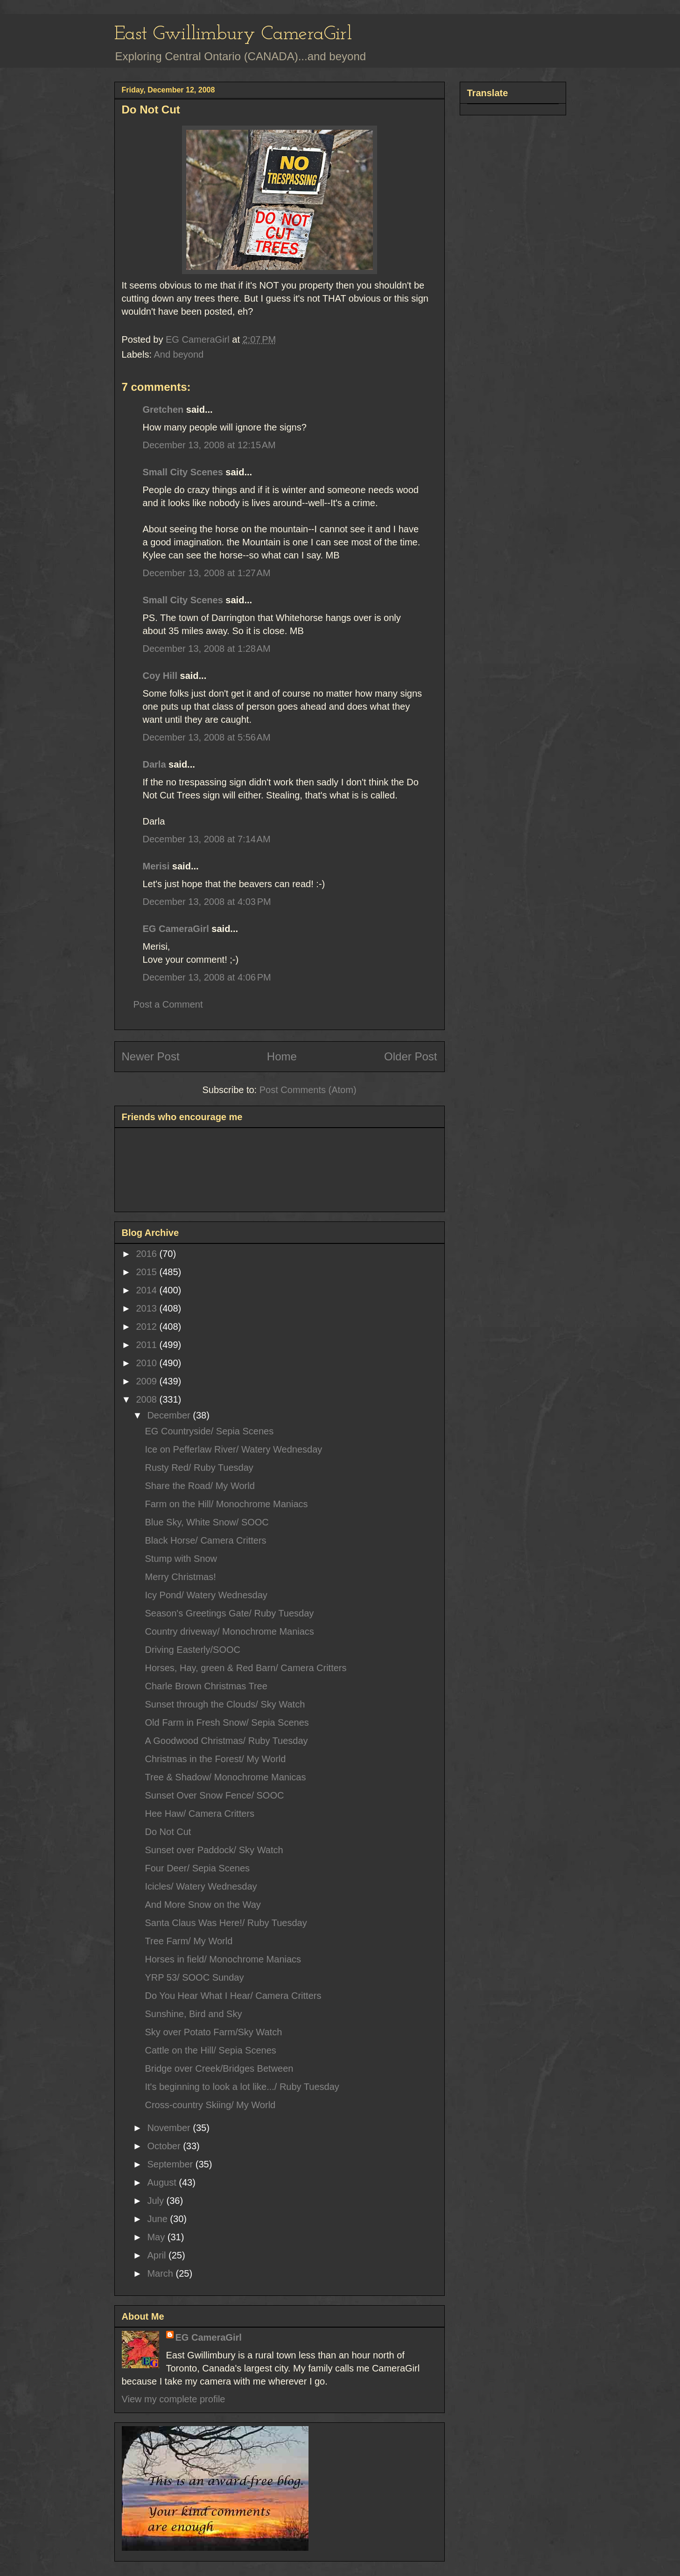  I want to click on East Gwillimbury CameraGirl, so click(233, 34).